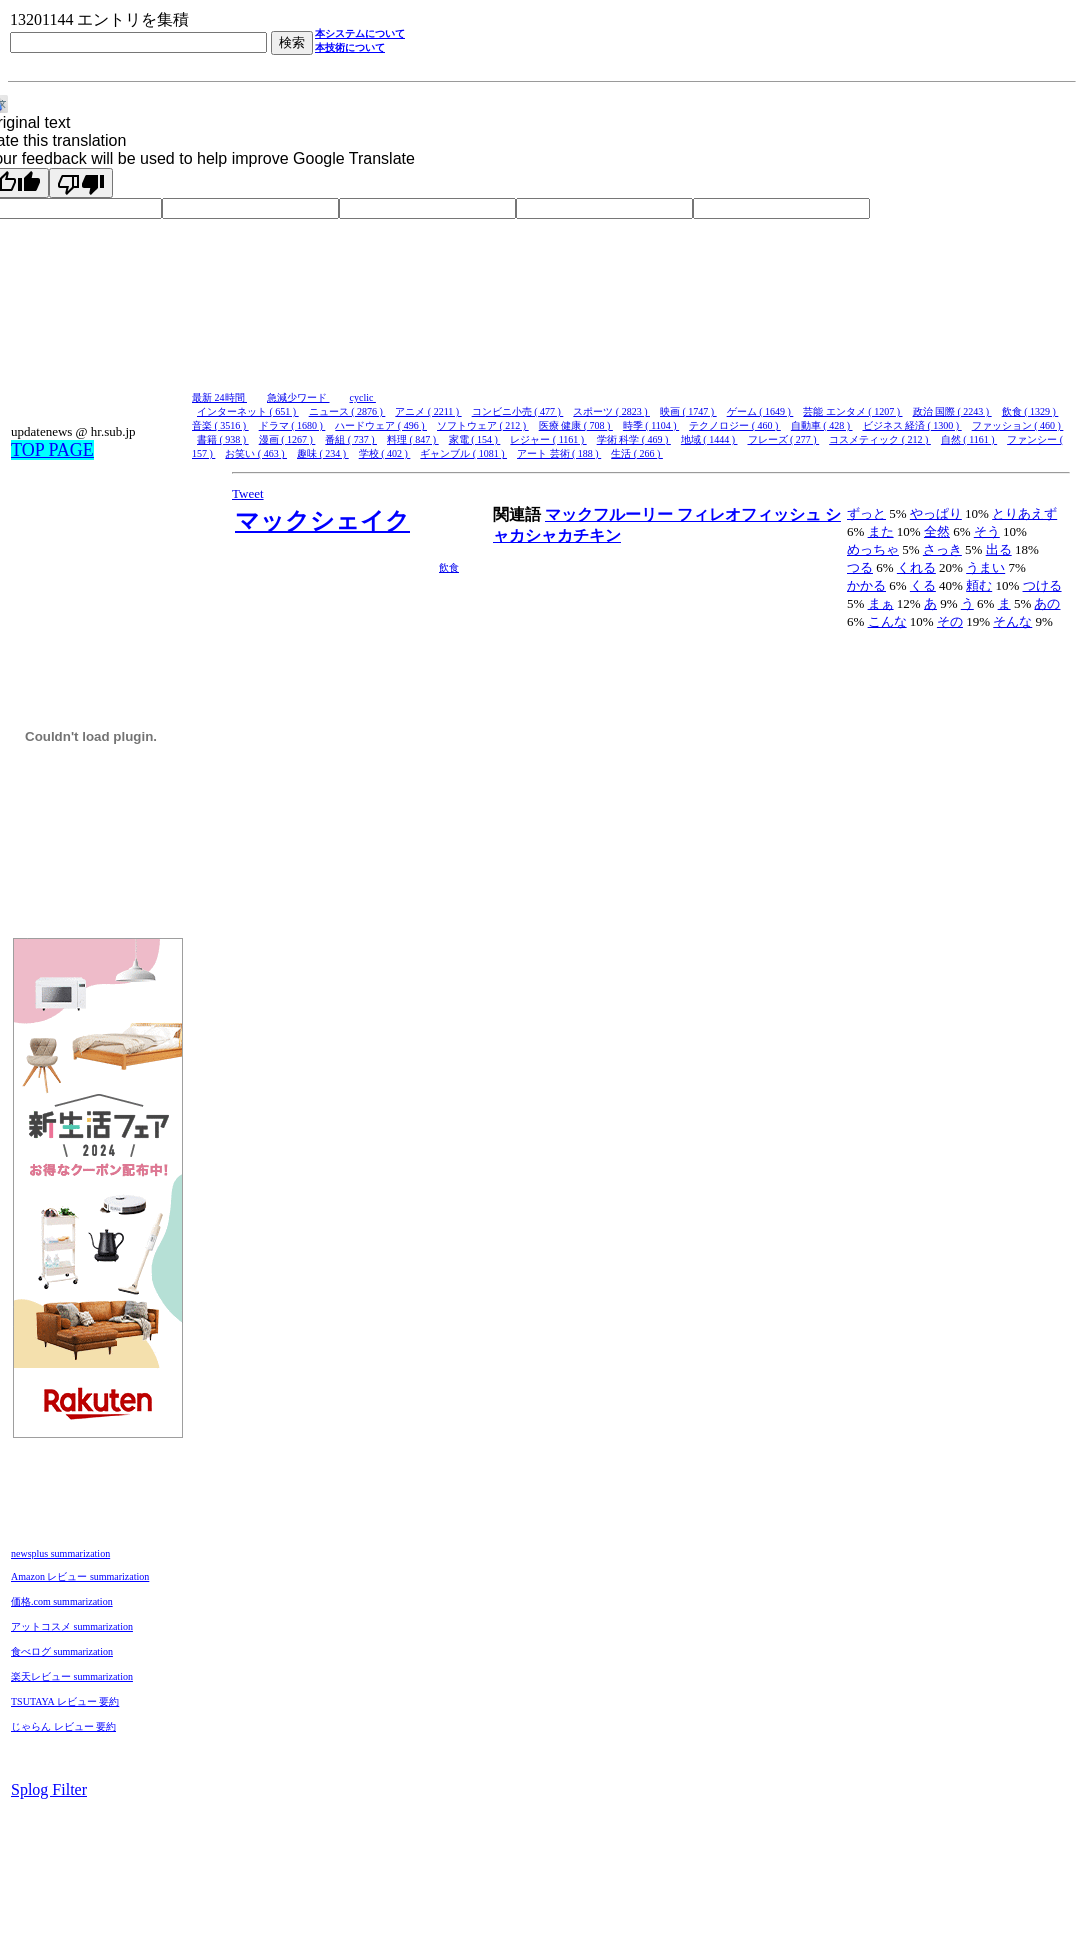 The image size is (1084, 1952). I want to click on 全然, so click(937, 531).